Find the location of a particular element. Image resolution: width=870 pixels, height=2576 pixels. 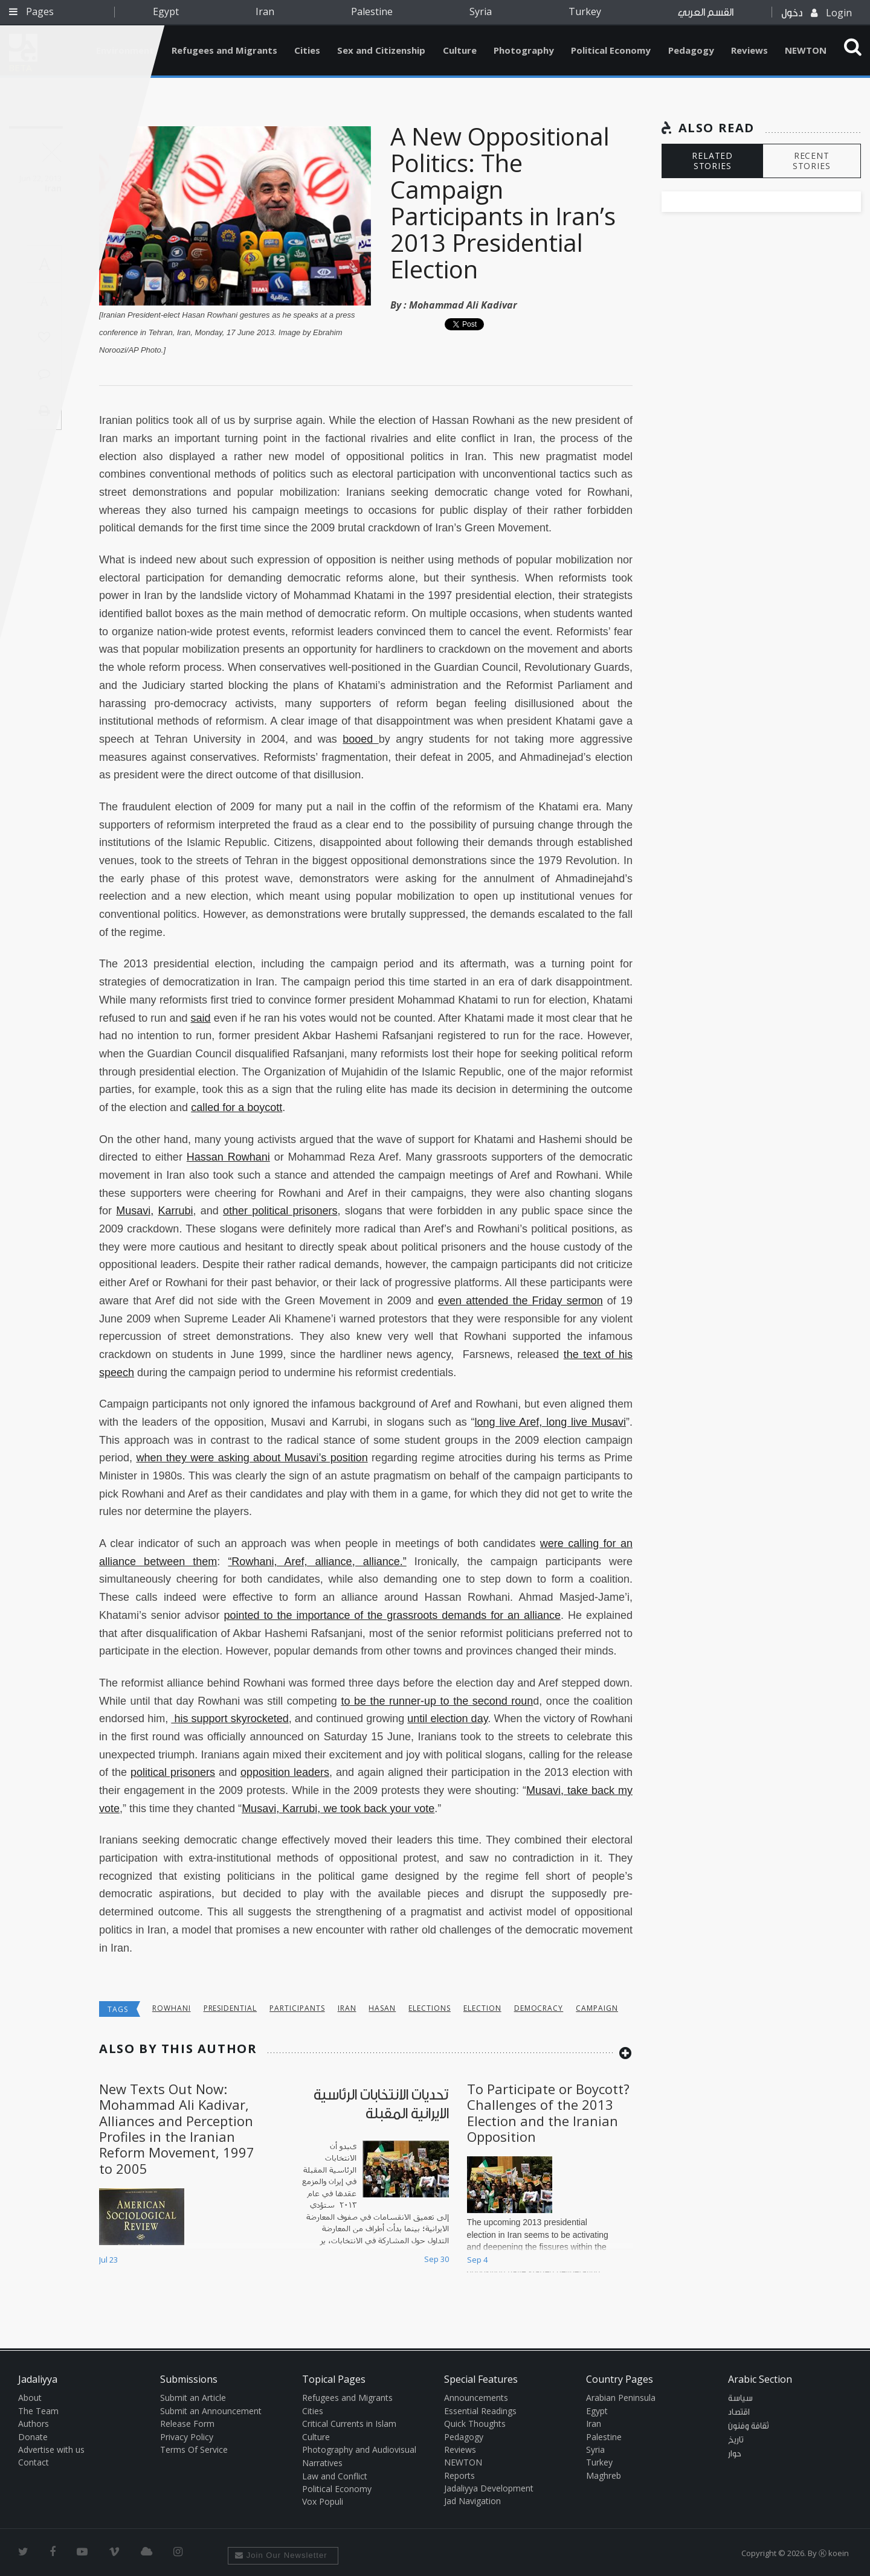

Jadaliyya Development is located at coordinates (488, 2488).